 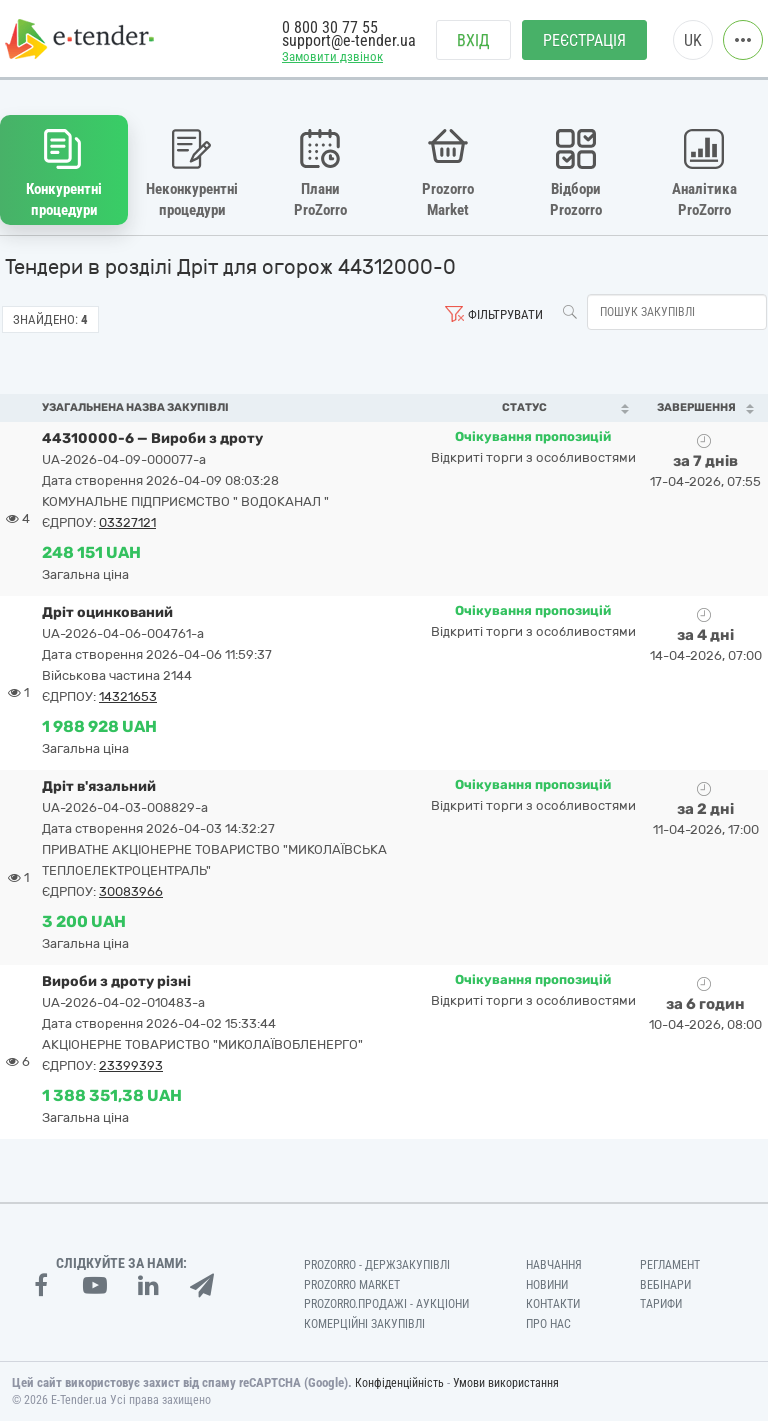 What do you see at coordinates (506, 1383) in the screenshot?
I see `Умови використання` at bounding box center [506, 1383].